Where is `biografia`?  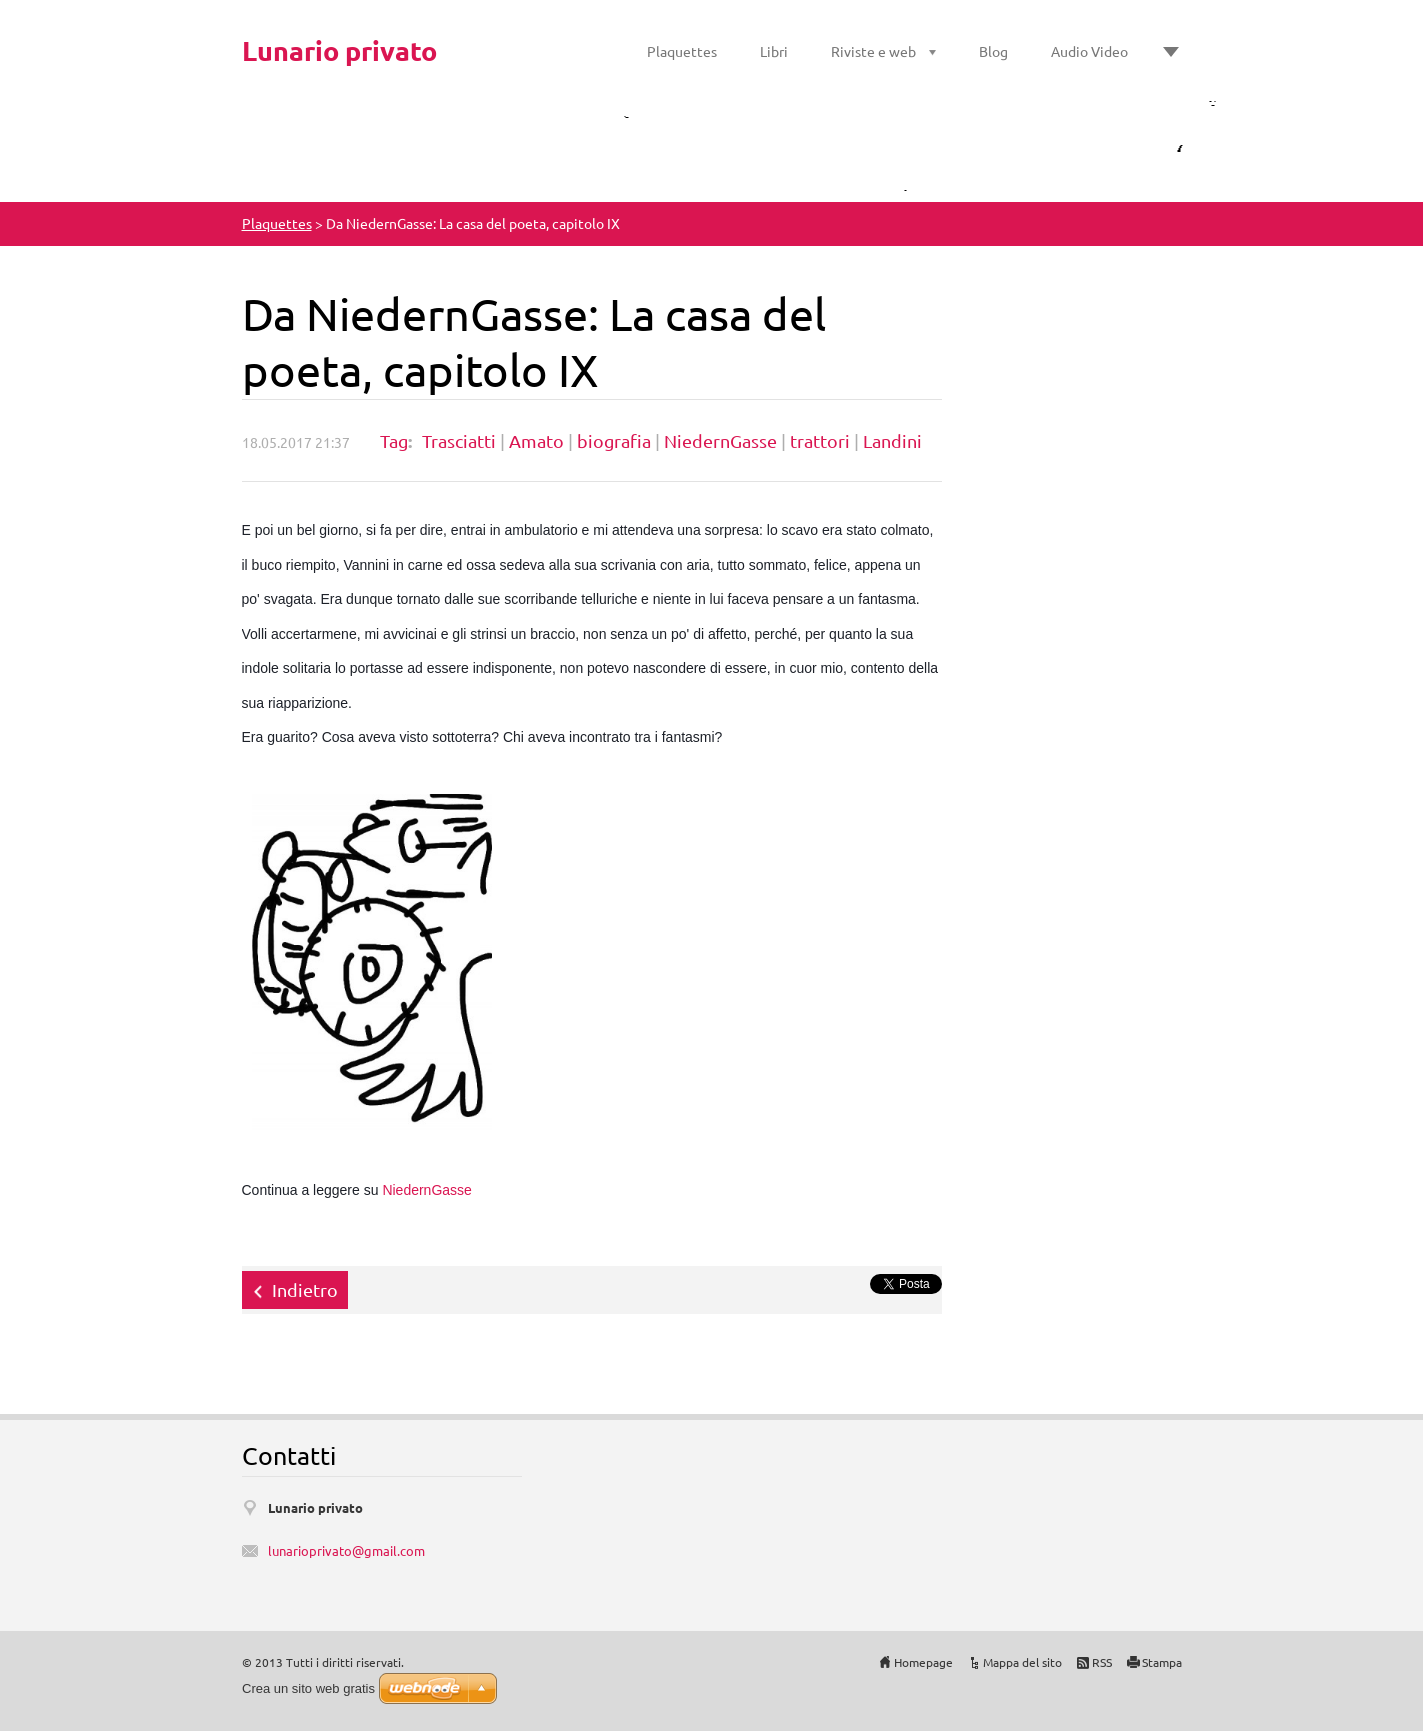 biografia is located at coordinates (614, 440).